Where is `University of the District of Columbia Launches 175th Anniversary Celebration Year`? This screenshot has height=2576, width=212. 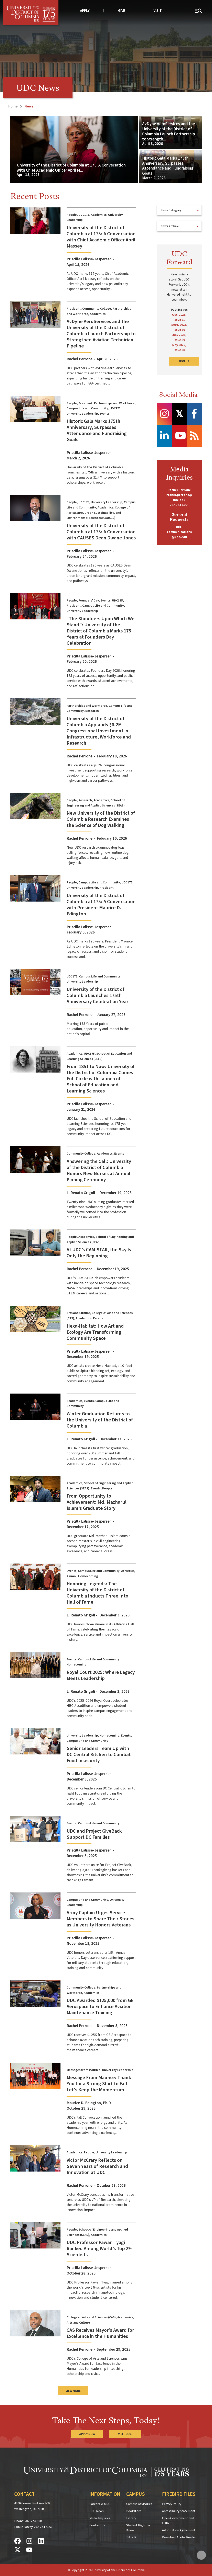 University of the District of Columbia Launches 175th Anniversary Celebration Year is located at coordinates (97, 995).